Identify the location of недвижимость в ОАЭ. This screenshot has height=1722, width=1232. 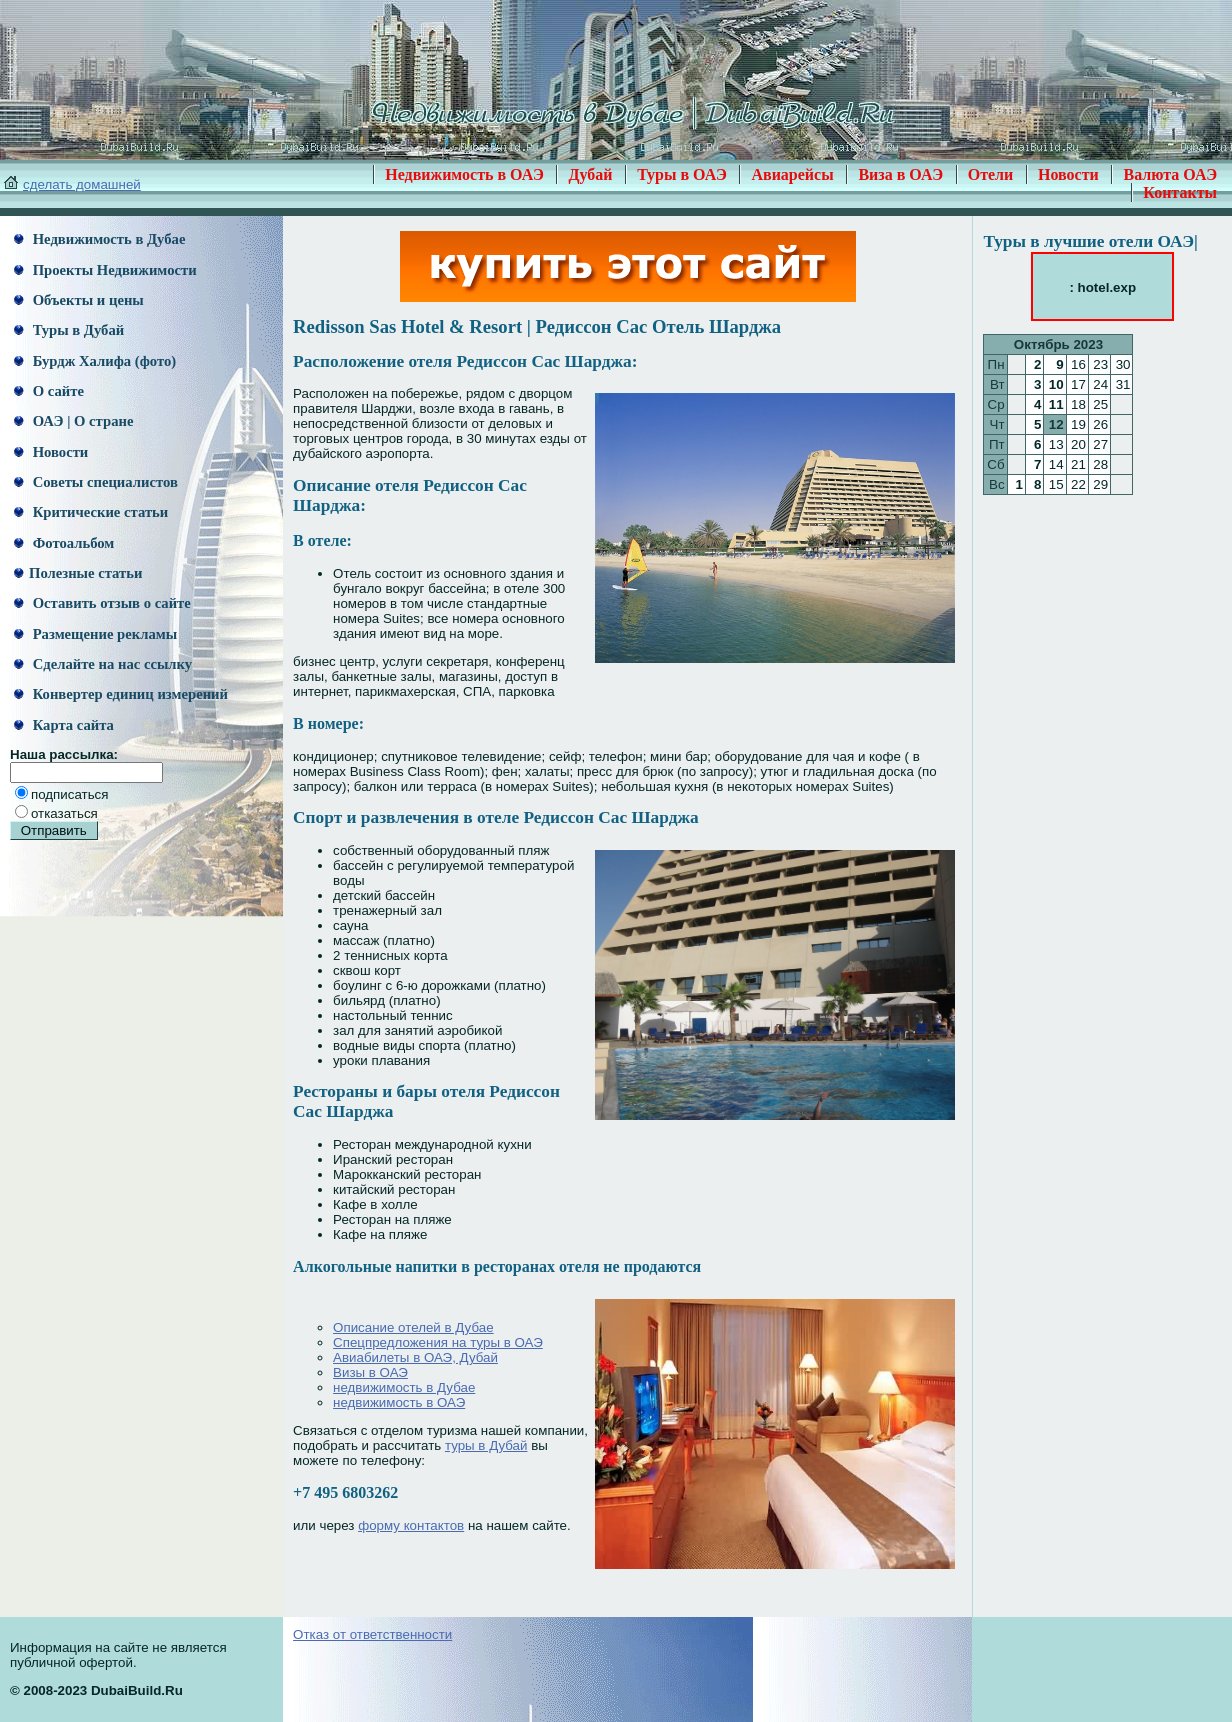
(399, 1402).